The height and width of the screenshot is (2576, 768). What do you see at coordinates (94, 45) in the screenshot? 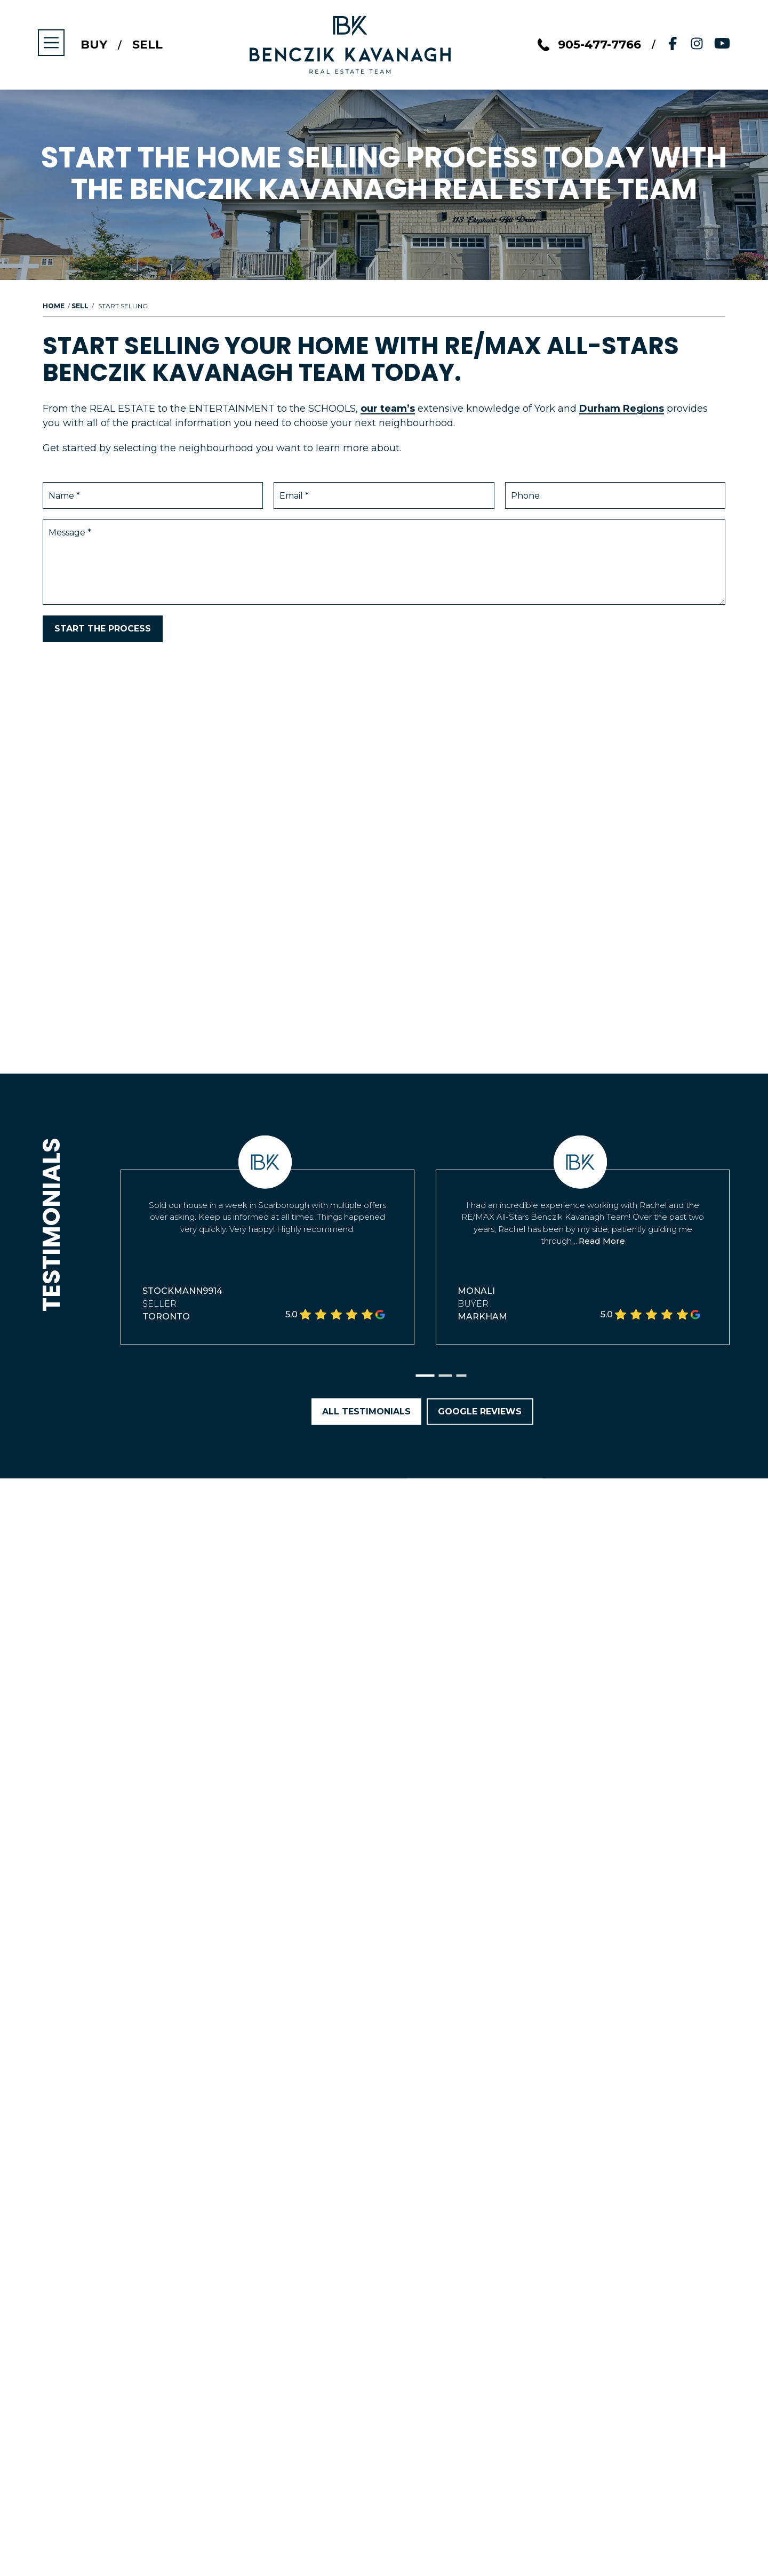
I see `Buy` at bounding box center [94, 45].